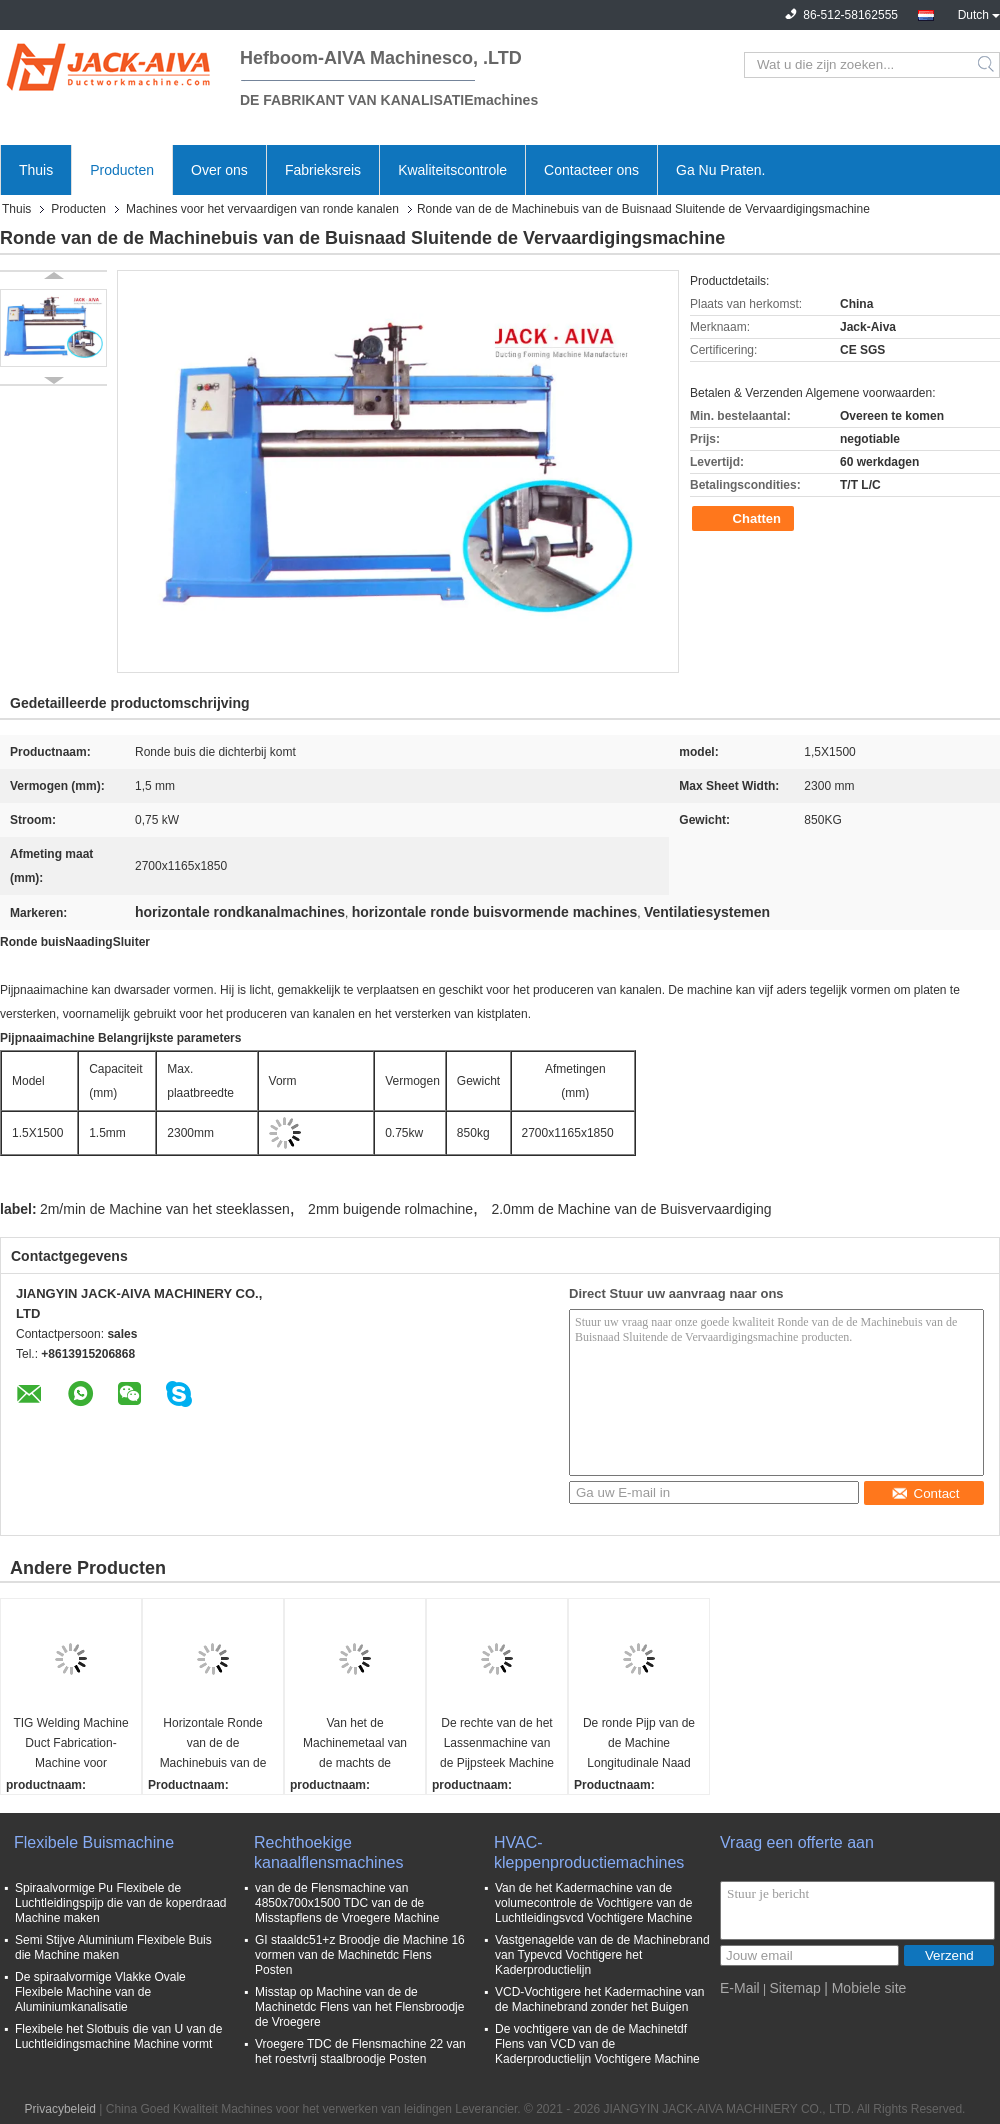 This screenshot has height=2124, width=1000. I want to click on Vastgenagelde van de de Machinebrand van Typevcd Vochtigere het Kaderproductielijn, so click(602, 1955).